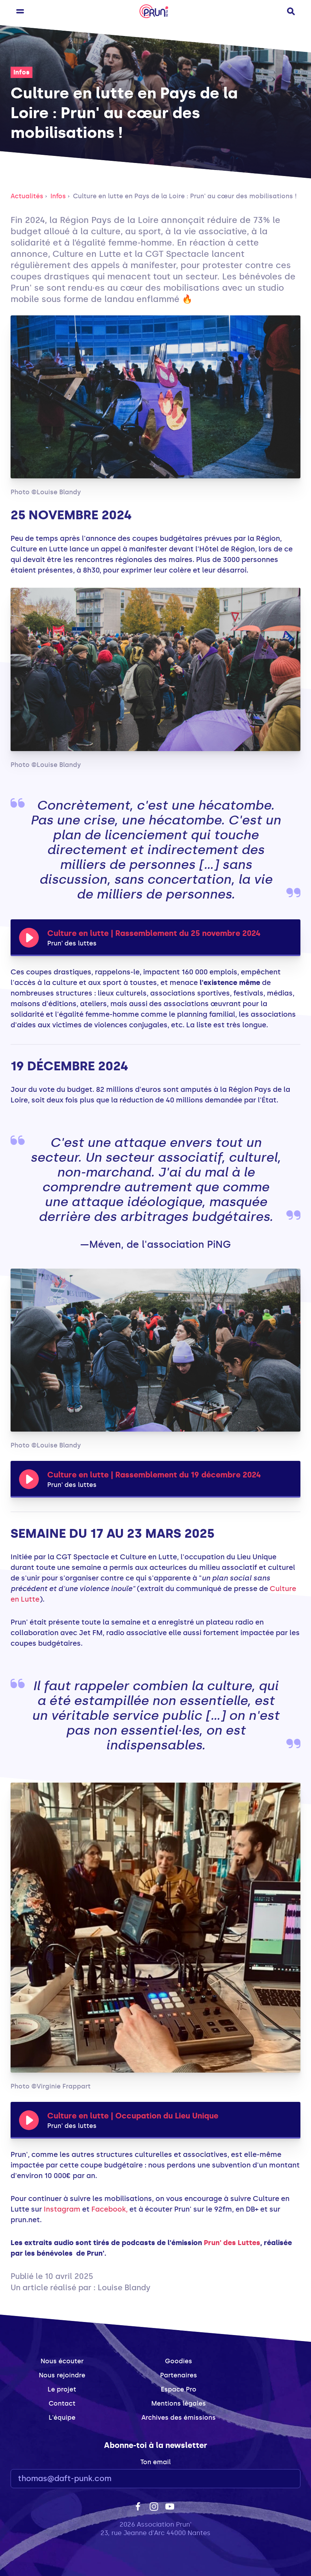 Image resolution: width=311 pixels, height=2576 pixels. Describe the element at coordinates (155, 2462) in the screenshot. I see `Ton email` at that location.